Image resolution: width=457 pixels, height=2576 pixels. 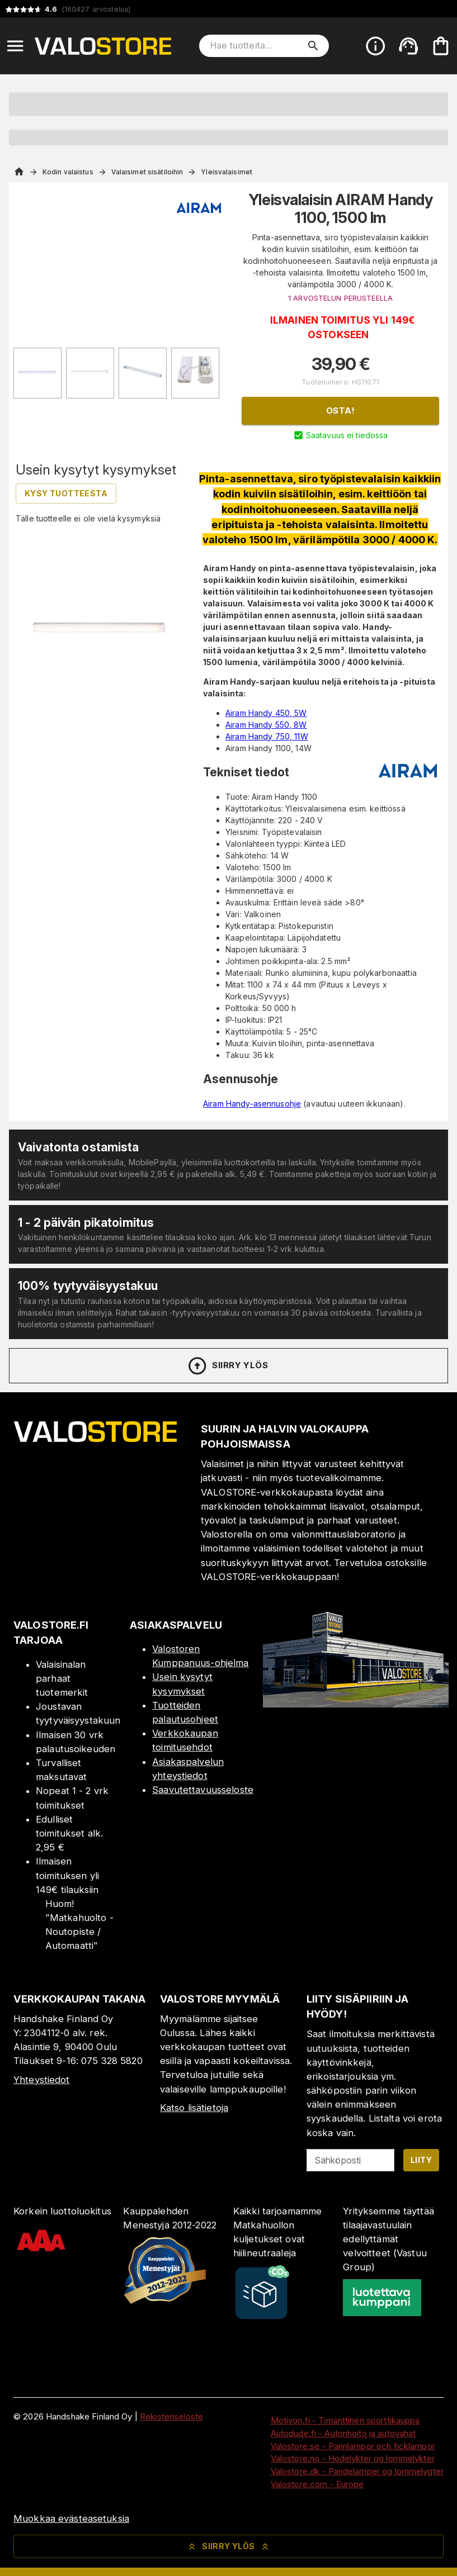 I want to click on Airam Handy 450, 5W, so click(x=266, y=713).